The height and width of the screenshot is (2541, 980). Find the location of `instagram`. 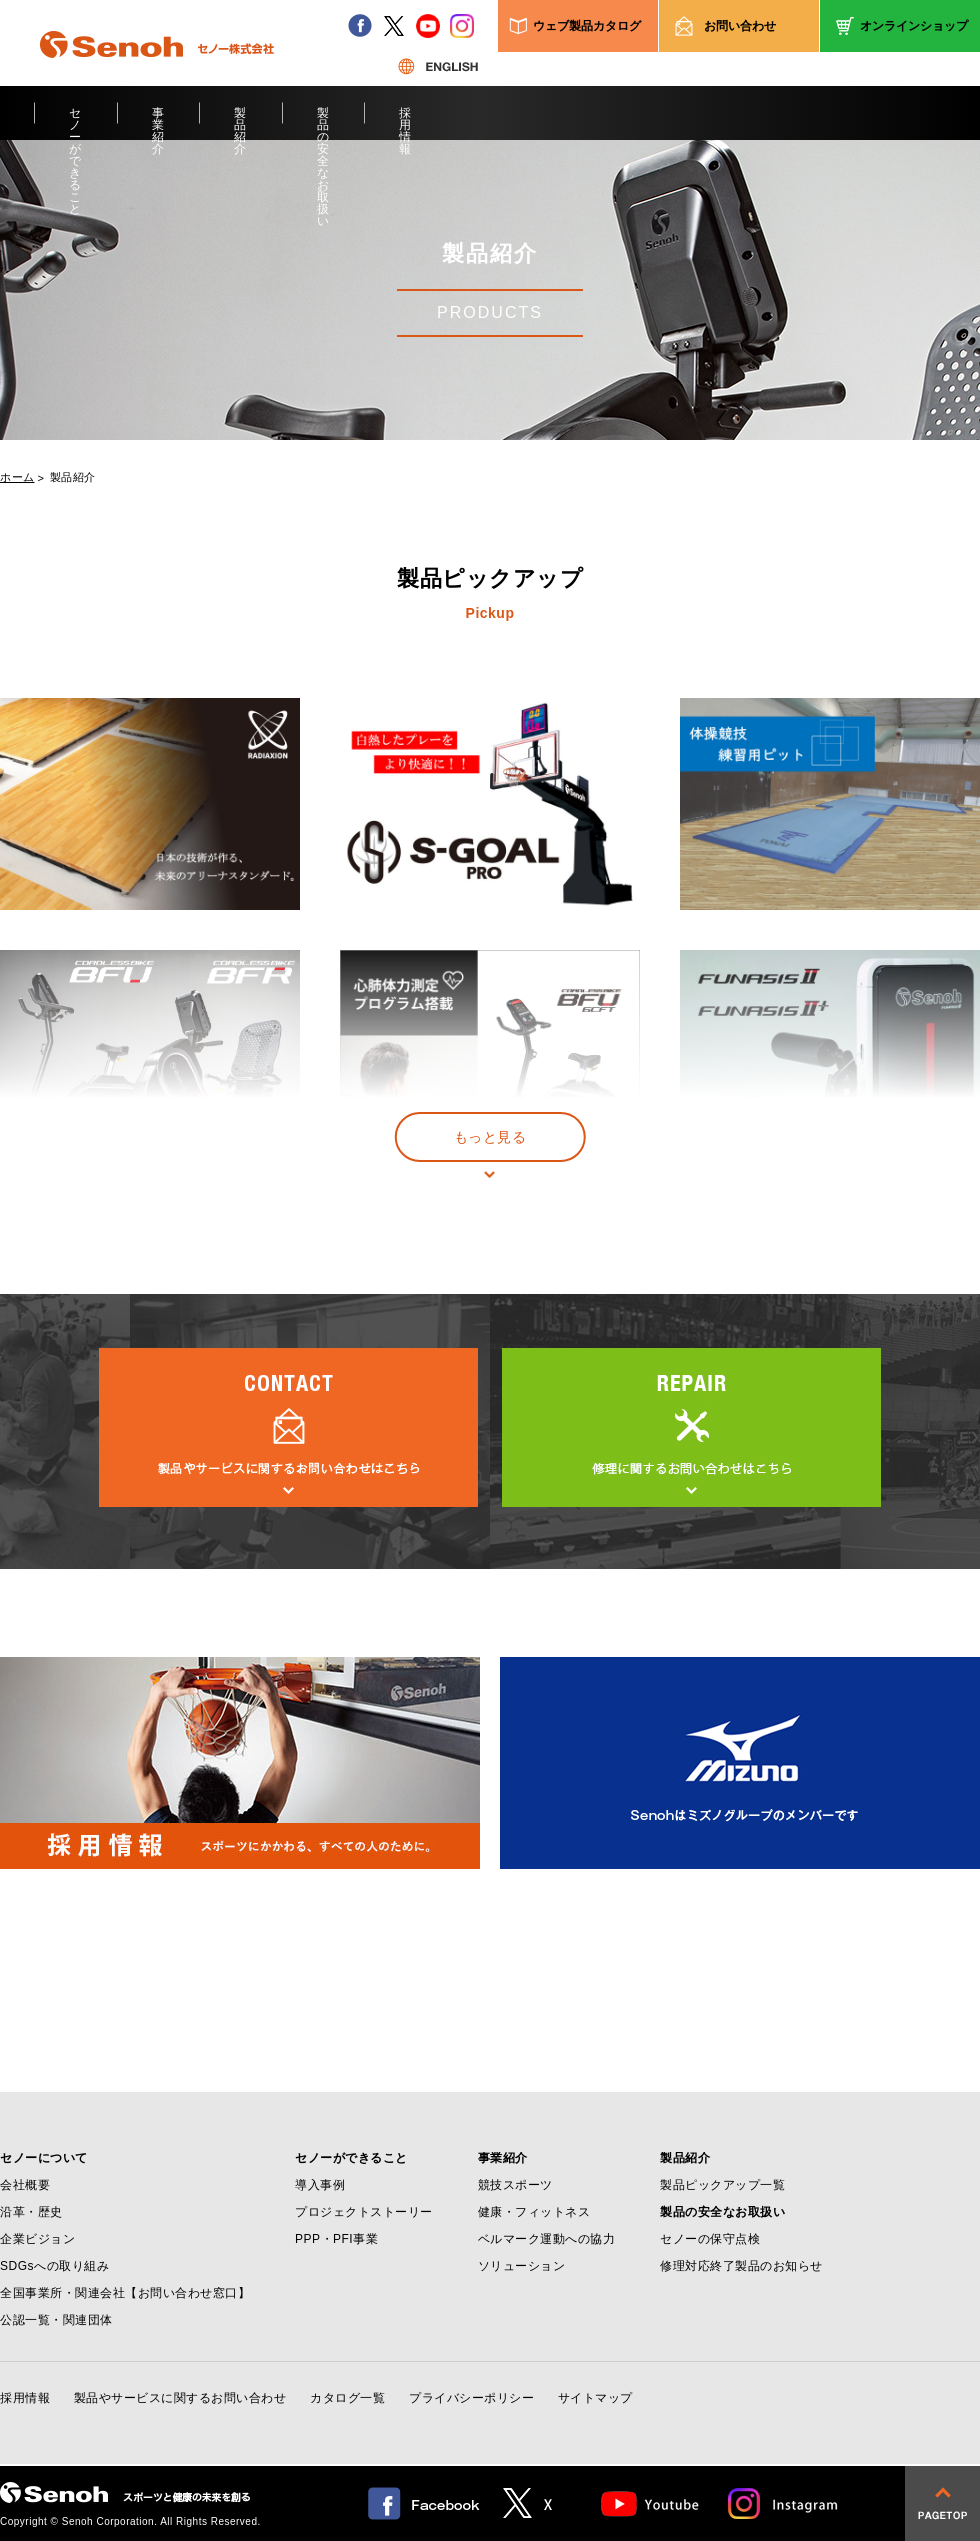

instagram is located at coordinates (462, 26).